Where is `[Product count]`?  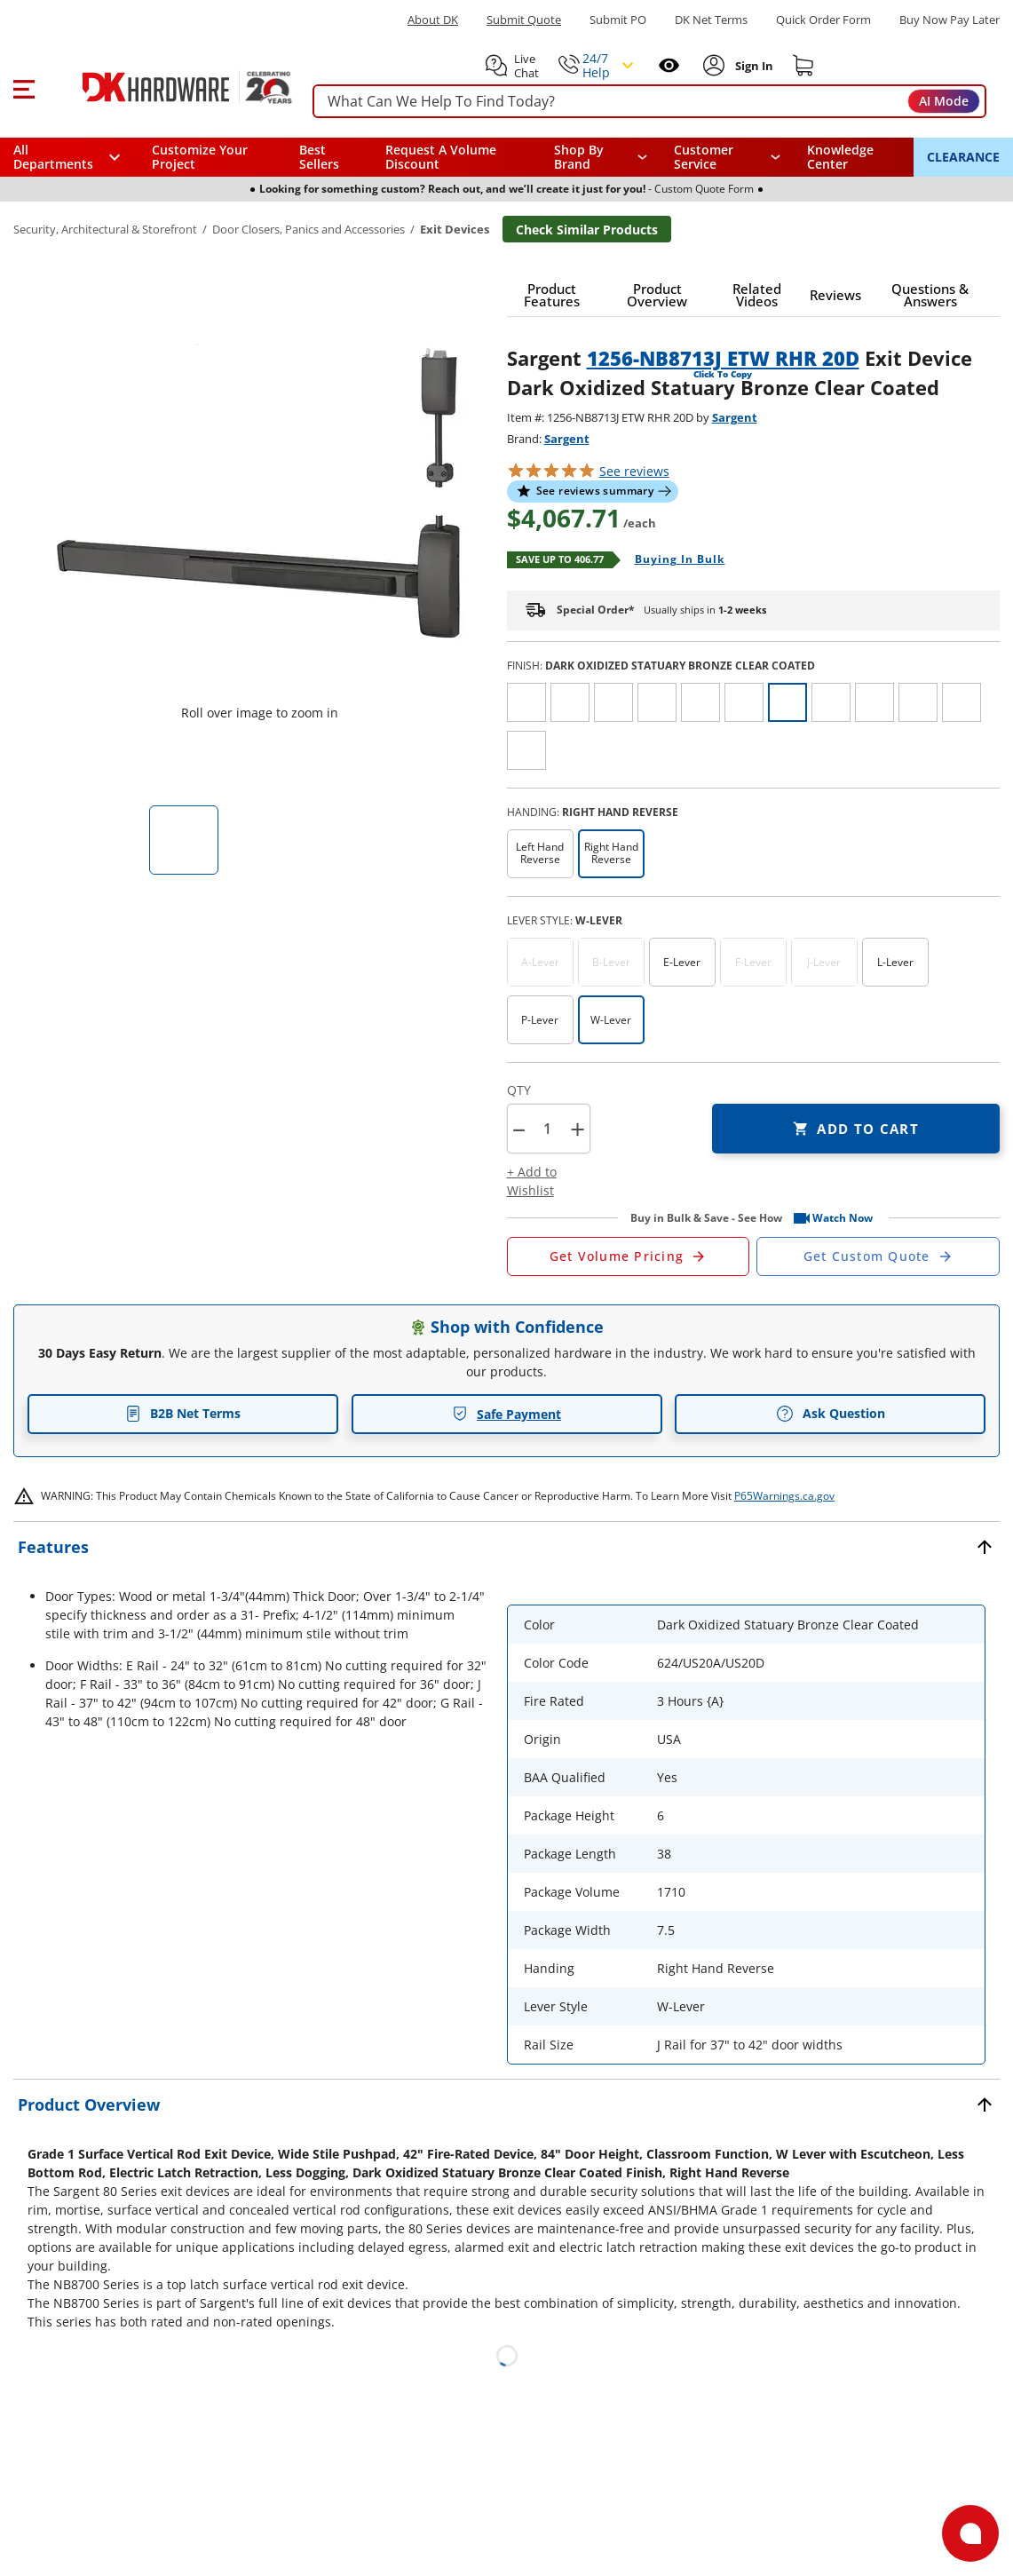
[Product count] is located at coordinates (548, 1128).